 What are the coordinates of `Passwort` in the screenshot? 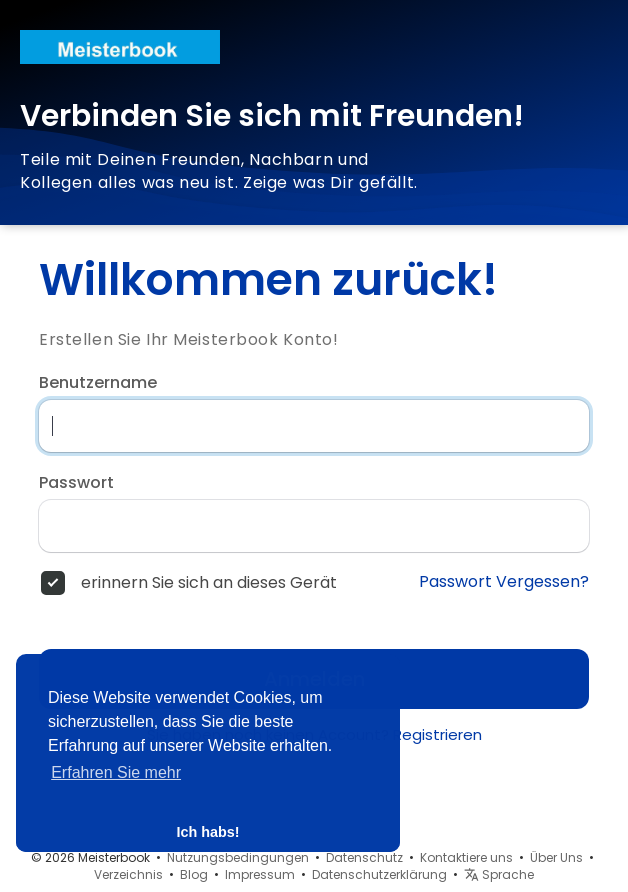 It's located at (76, 483).